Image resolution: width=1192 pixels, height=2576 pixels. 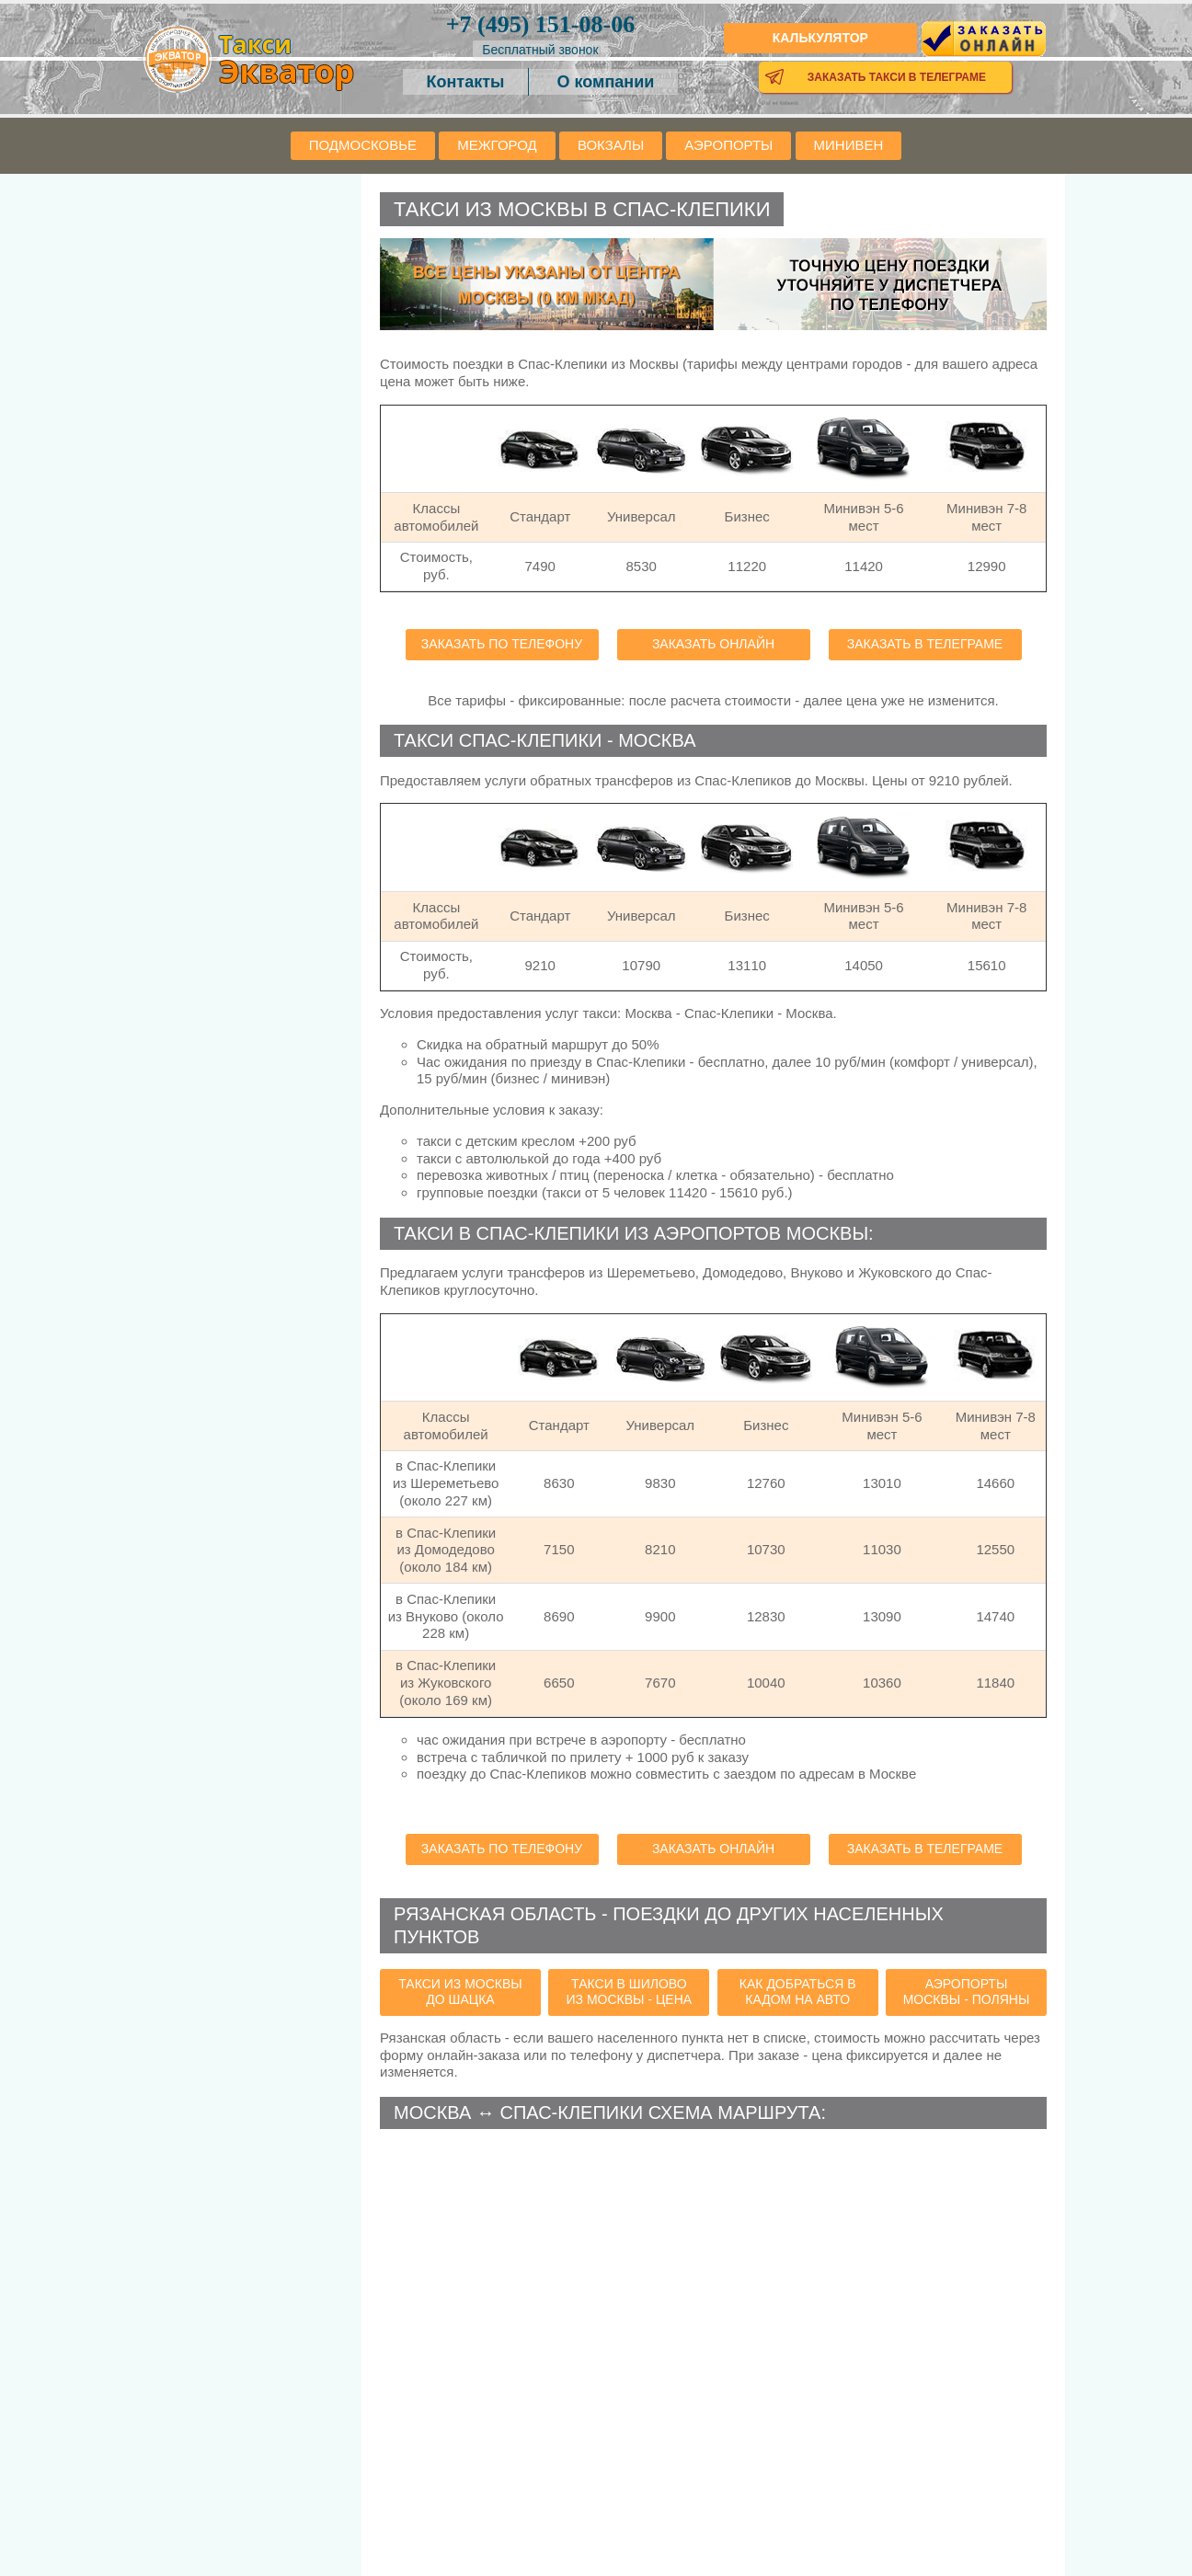 I want to click on Подмосковье, so click(x=363, y=145).